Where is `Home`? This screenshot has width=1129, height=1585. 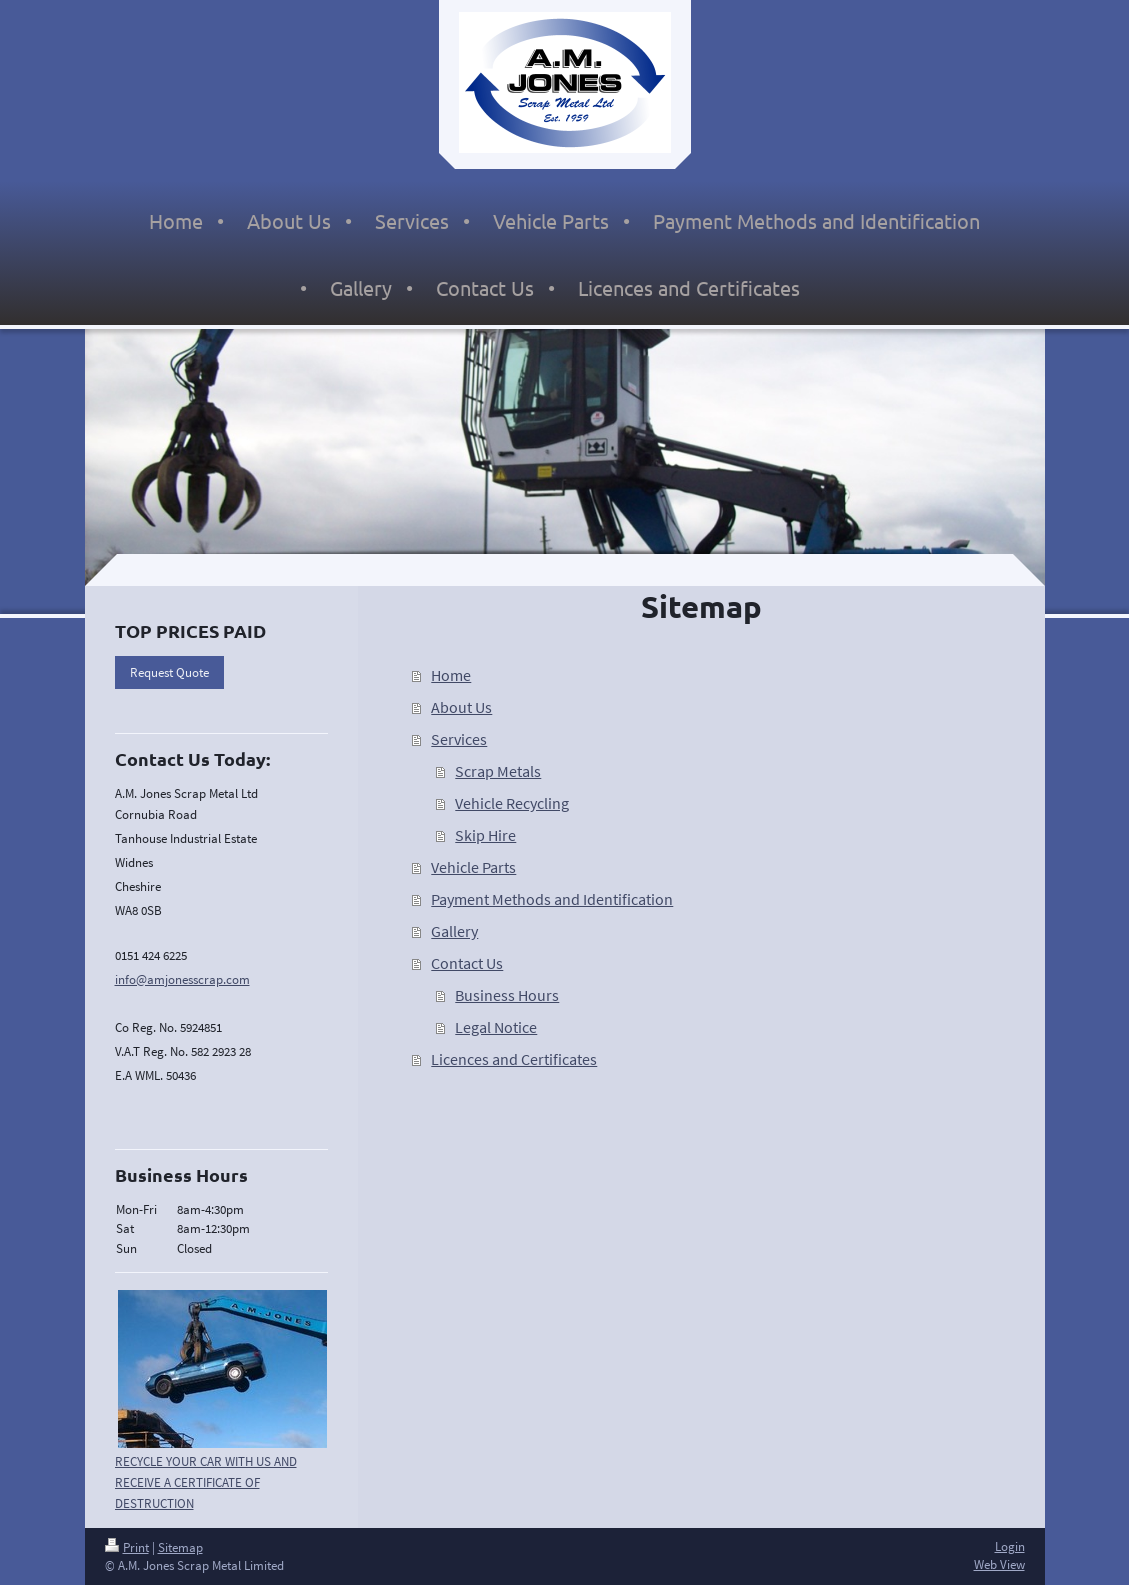 Home is located at coordinates (451, 675).